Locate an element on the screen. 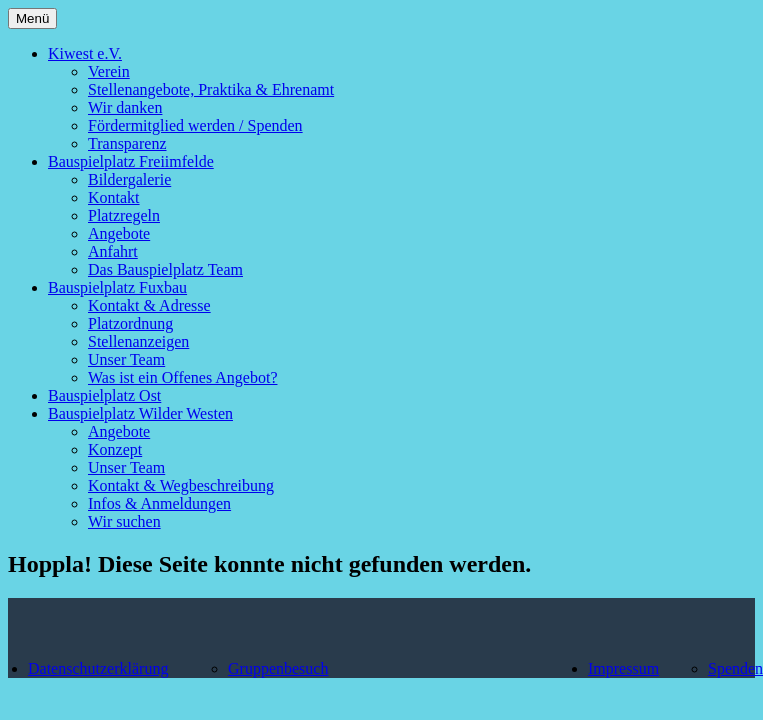 The height and width of the screenshot is (720, 763). Kontakt & Wegbeschreibung is located at coordinates (181, 485).